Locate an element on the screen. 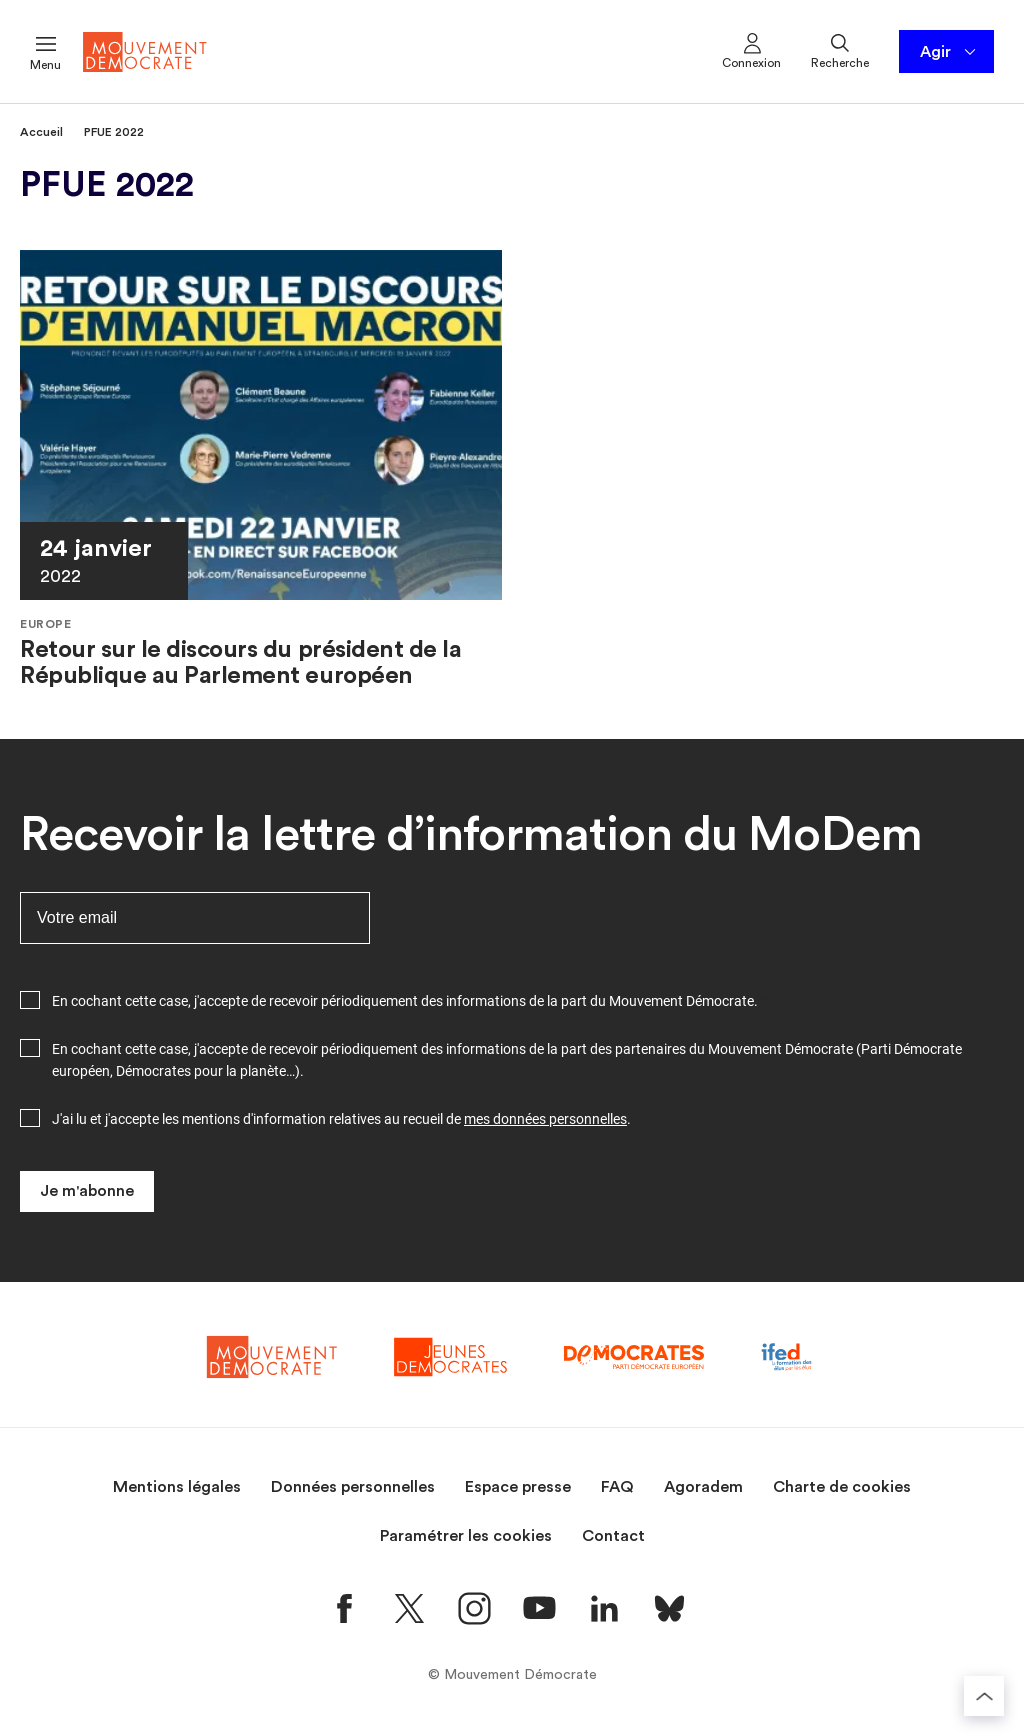 The image size is (1024, 1736). En cochant cette case, j'accepte de recevoir périodiquement des informations de la part du Mouvement Démocrate. is located at coordinates (405, 1001).